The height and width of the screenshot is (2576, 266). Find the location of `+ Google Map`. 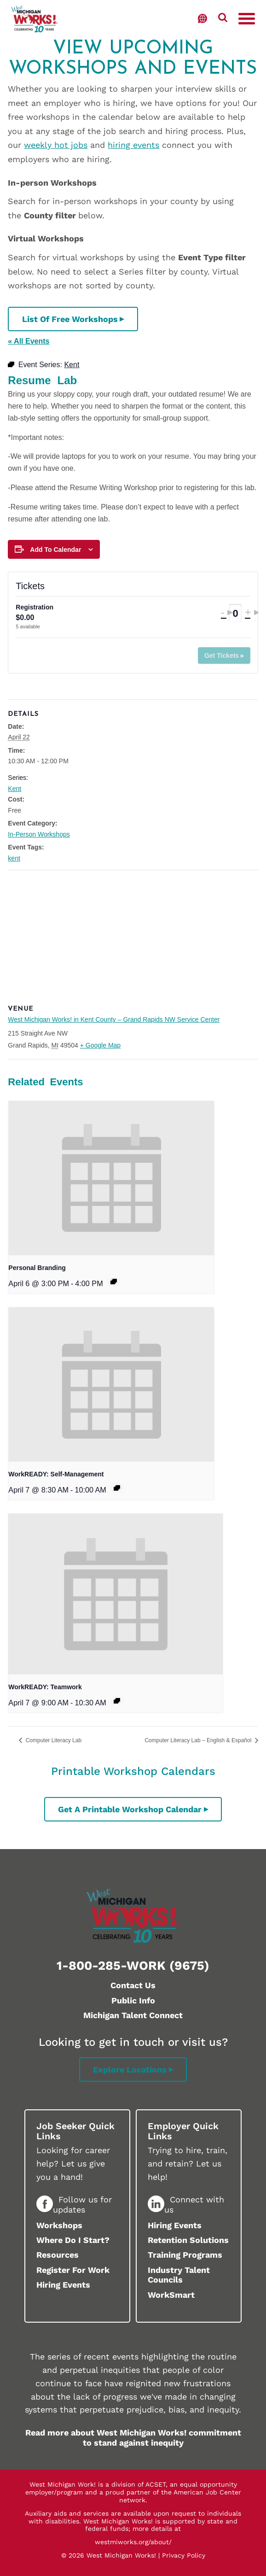

+ Google Map is located at coordinates (100, 1045).